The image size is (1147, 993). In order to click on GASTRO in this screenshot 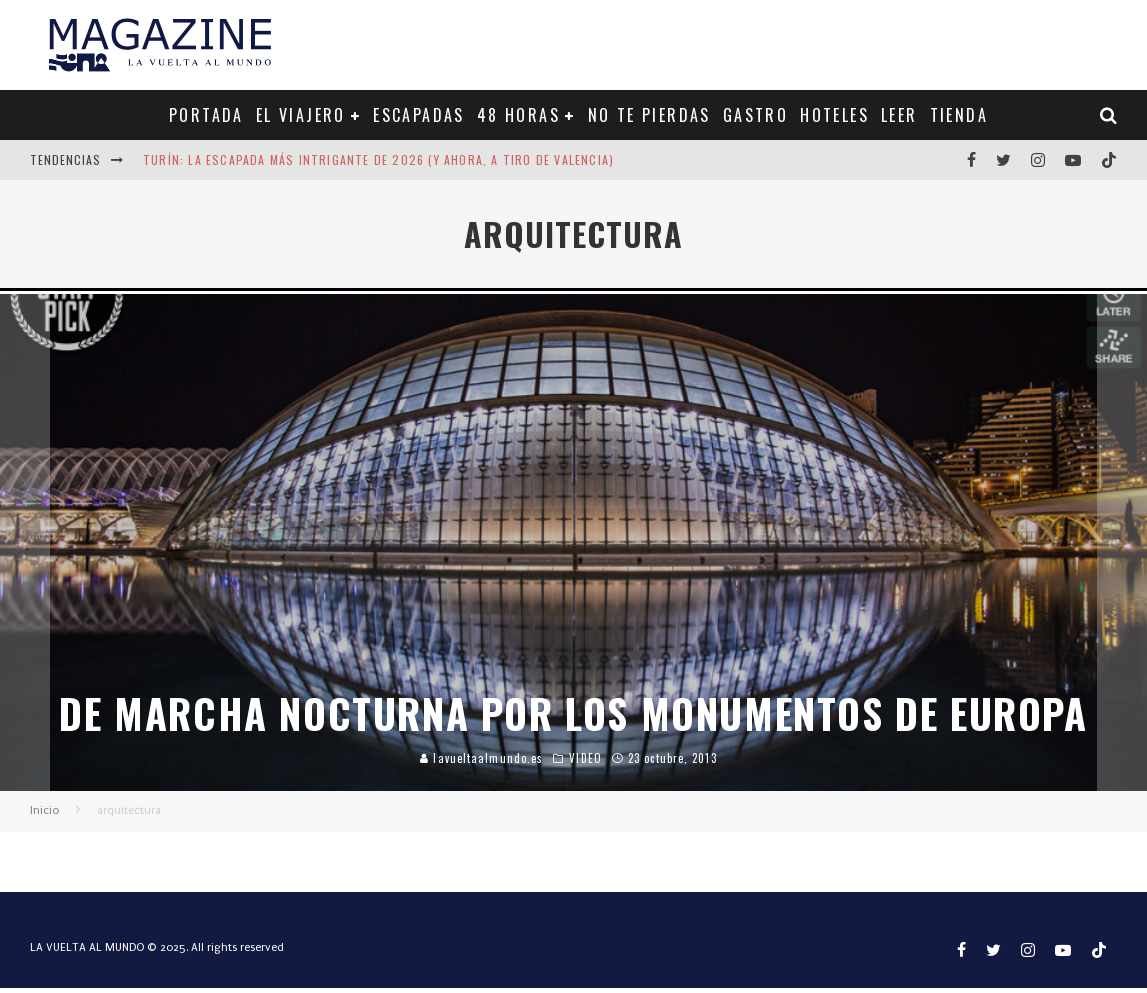, I will do `click(755, 115)`.